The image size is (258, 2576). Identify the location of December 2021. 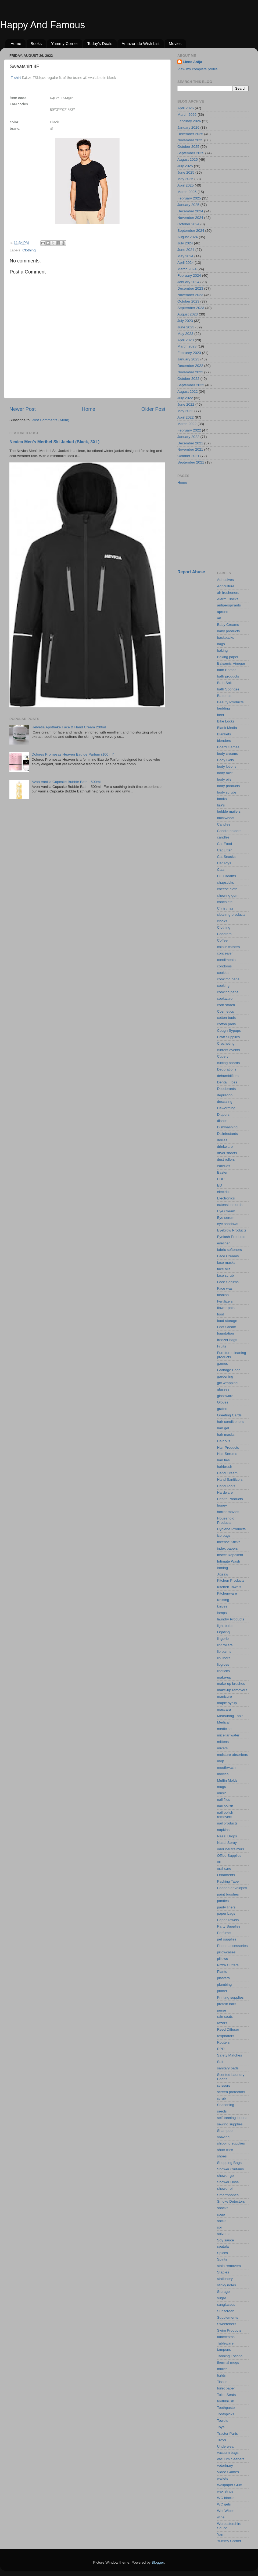
(190, 443).